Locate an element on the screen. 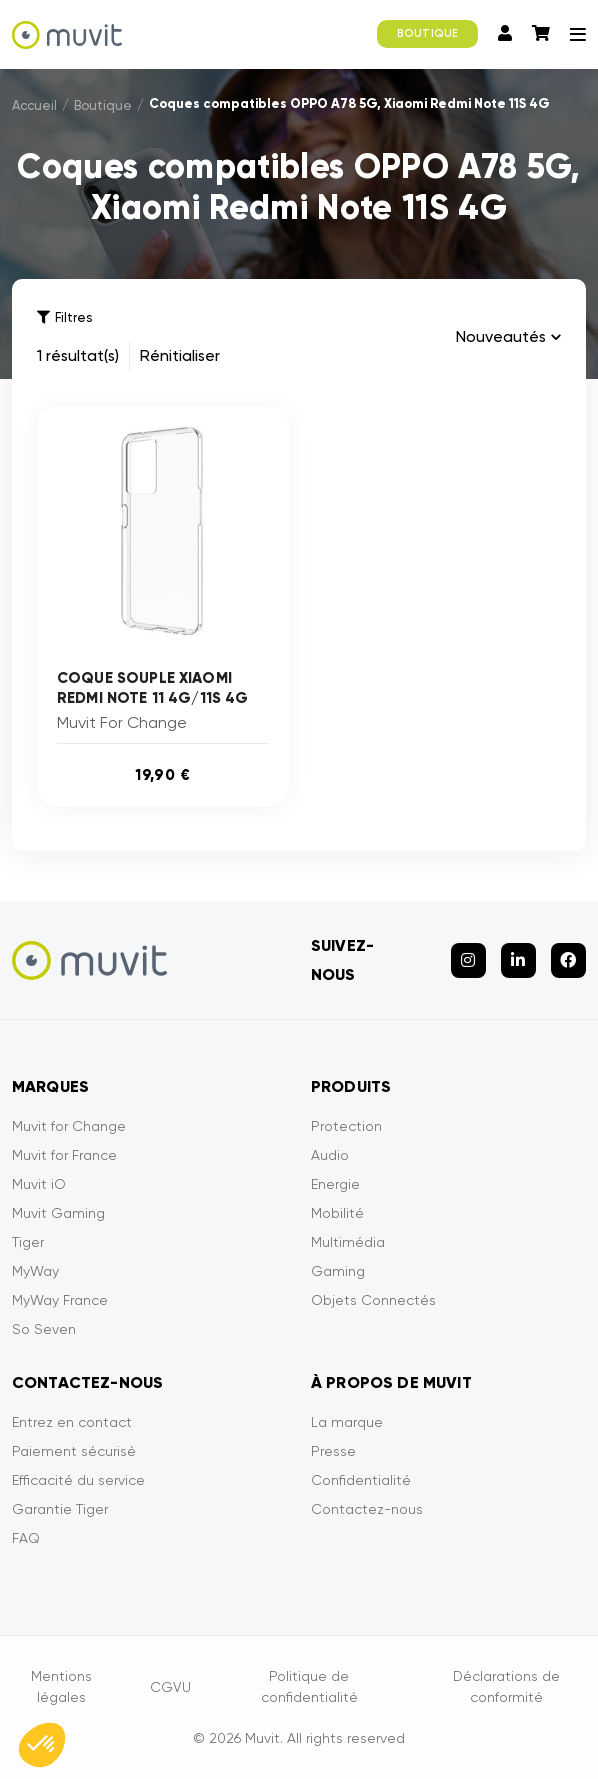 The width and height of the screenshot is (598, 1779). [button] is located at coordinates (42, 1745).